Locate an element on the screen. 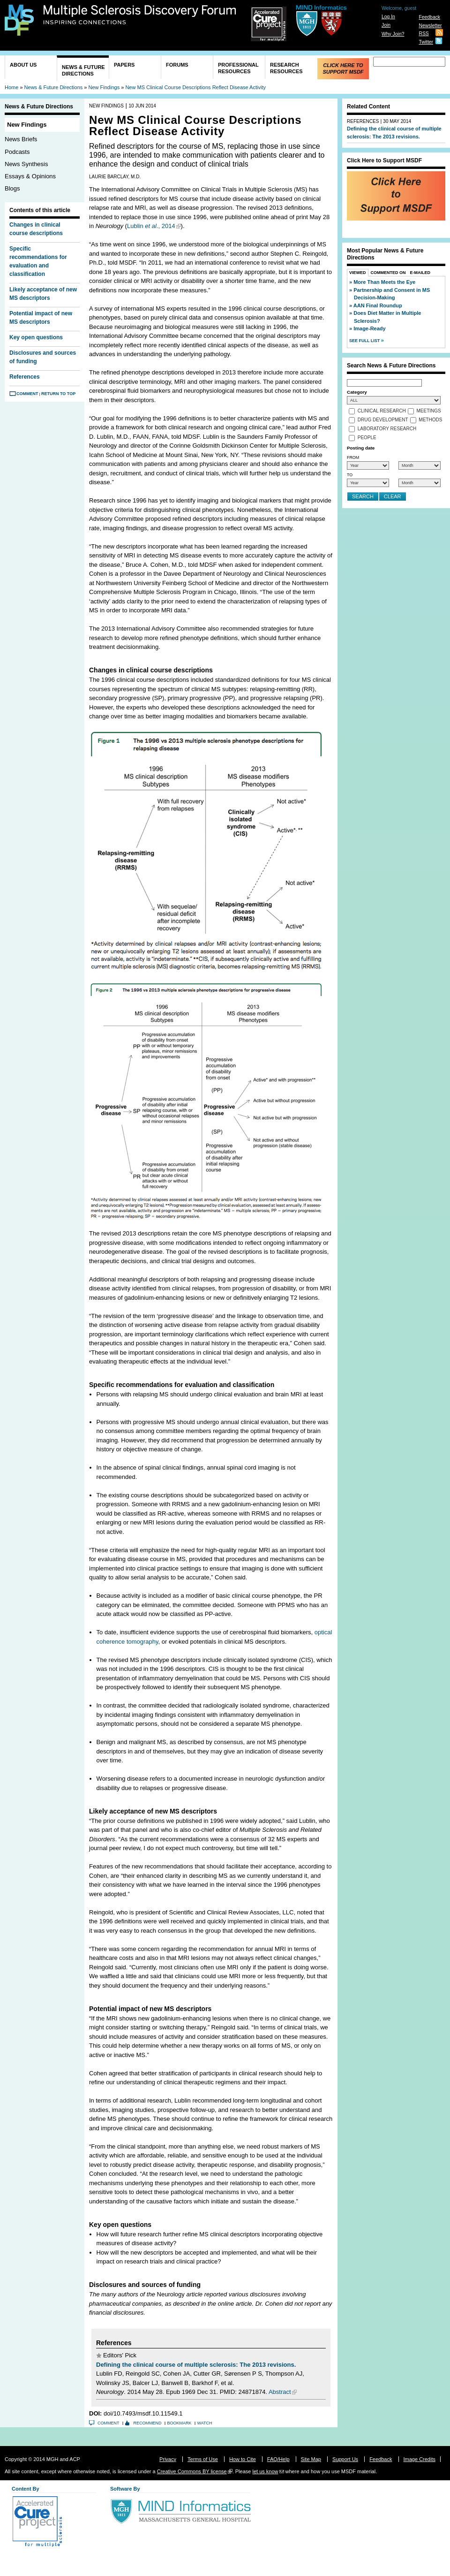  New Findings is located at coordinates (104, 87).